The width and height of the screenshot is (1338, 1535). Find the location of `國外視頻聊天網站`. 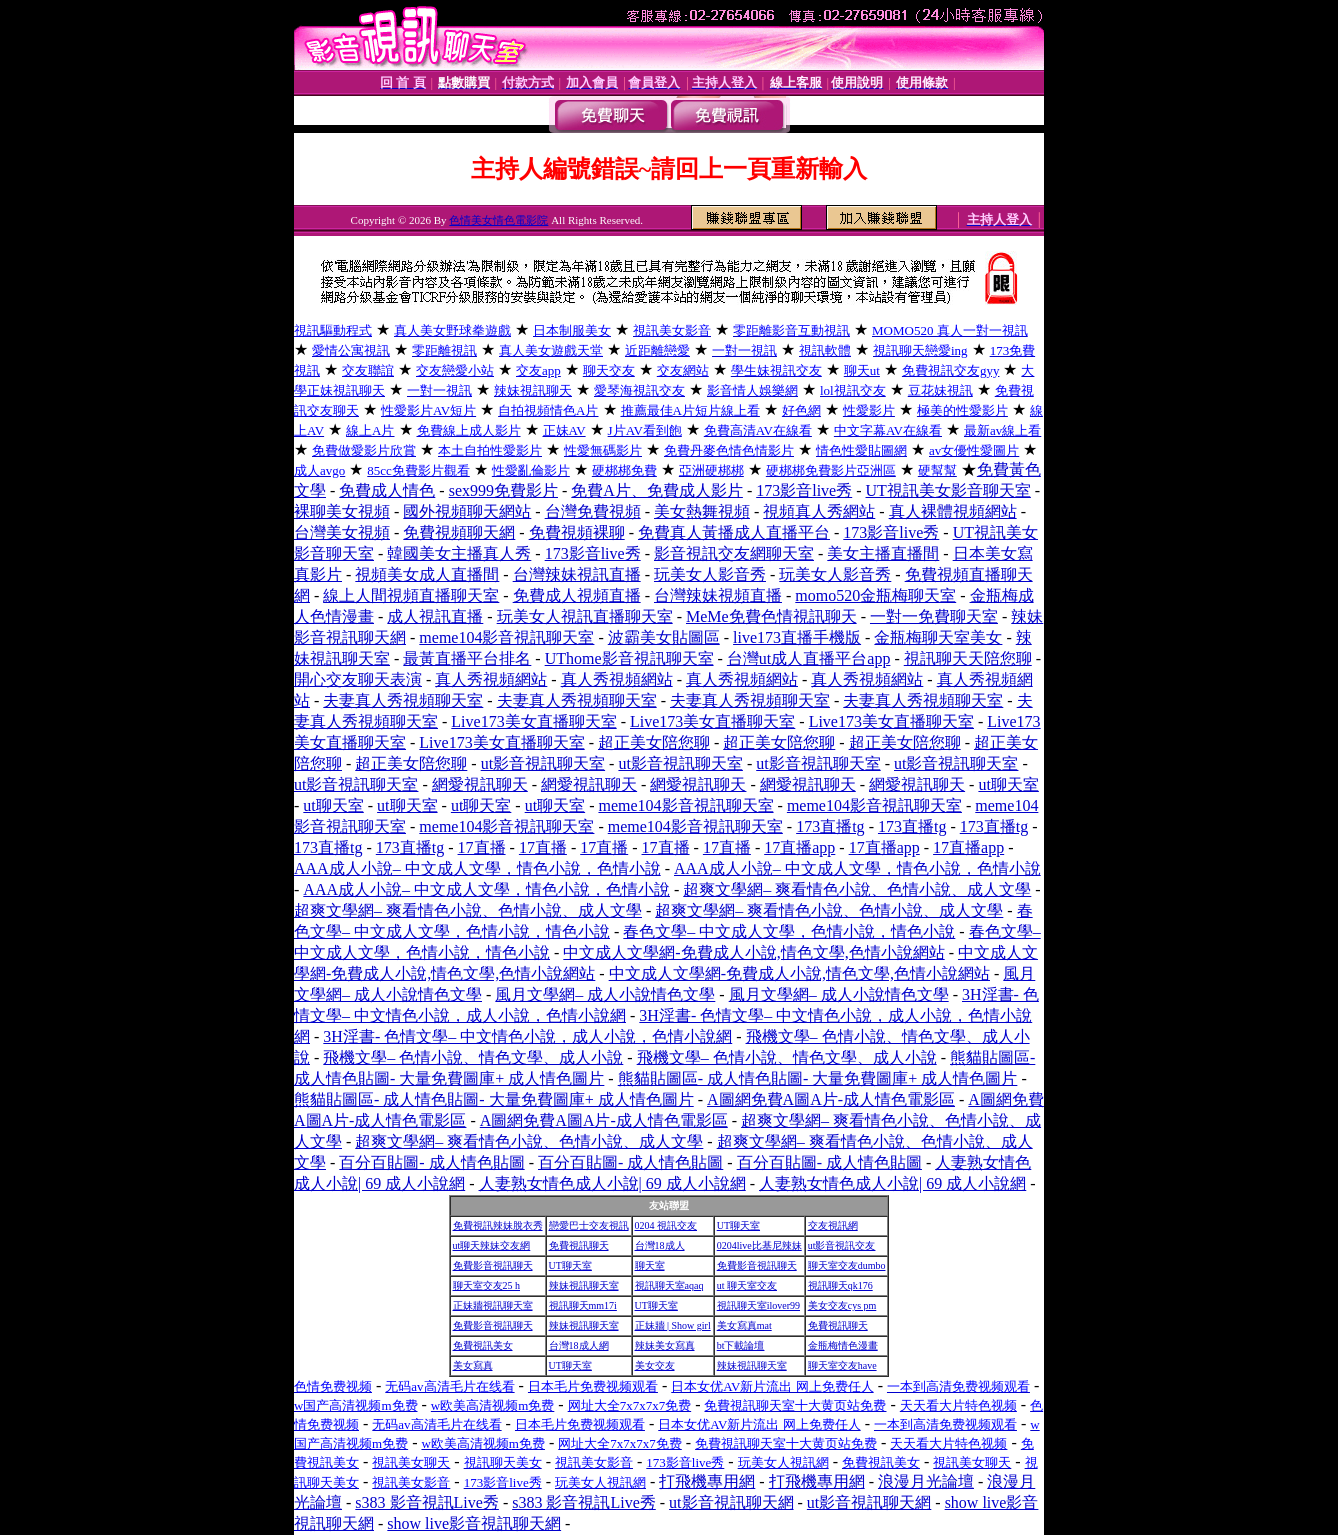

國外視頻聊天網站 is located at coordinates (467, 511).